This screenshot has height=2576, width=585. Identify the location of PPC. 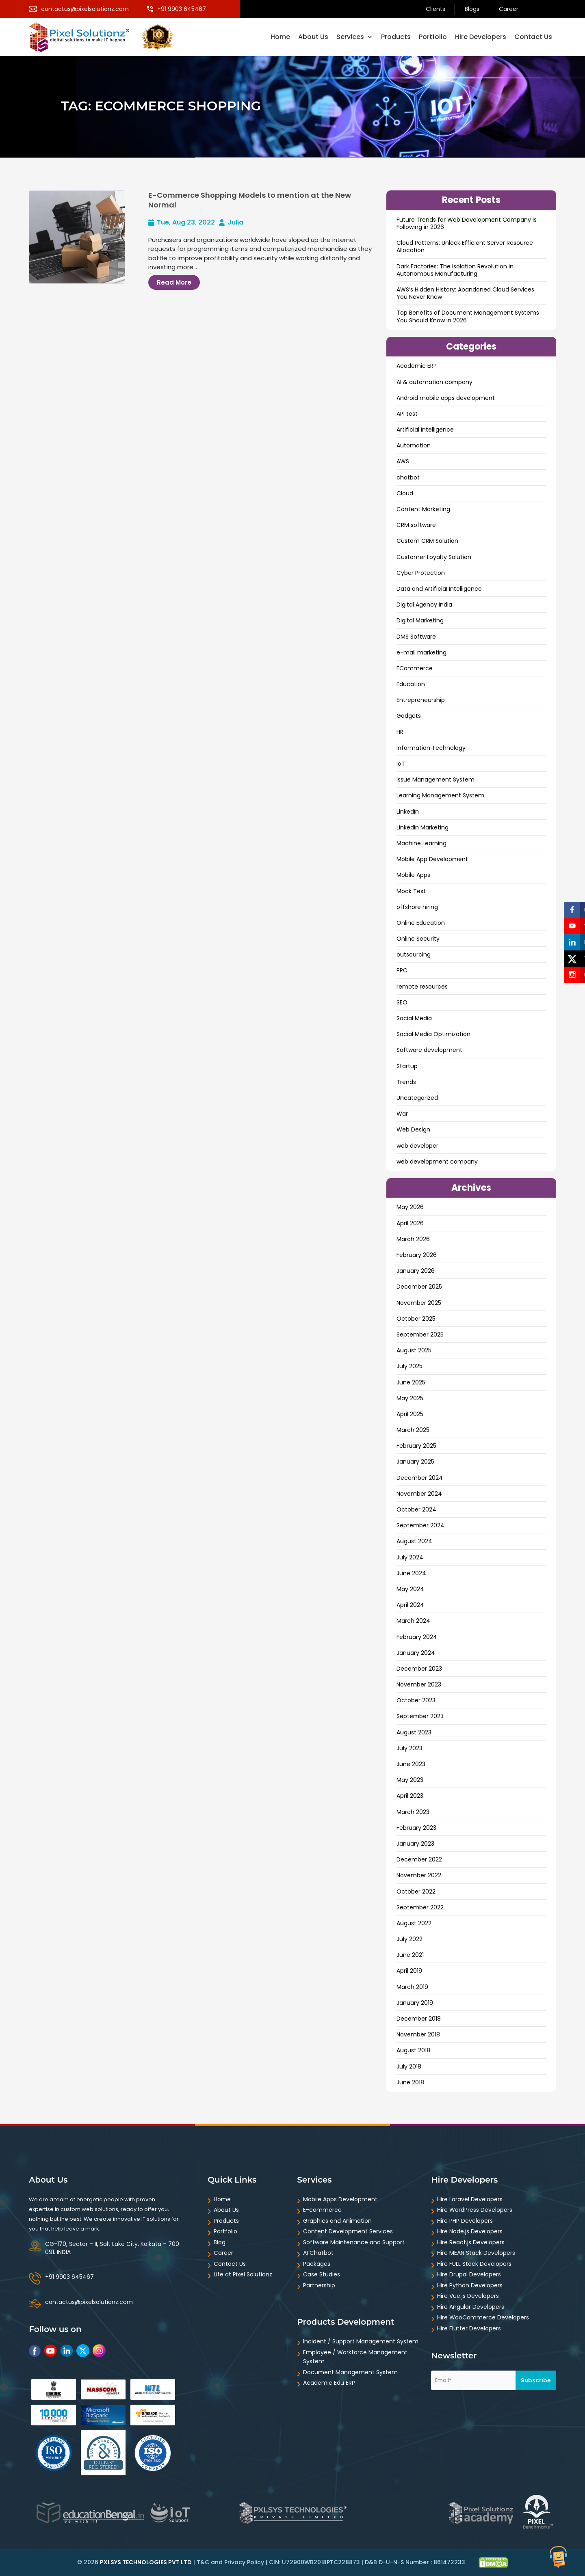
(401, 970).